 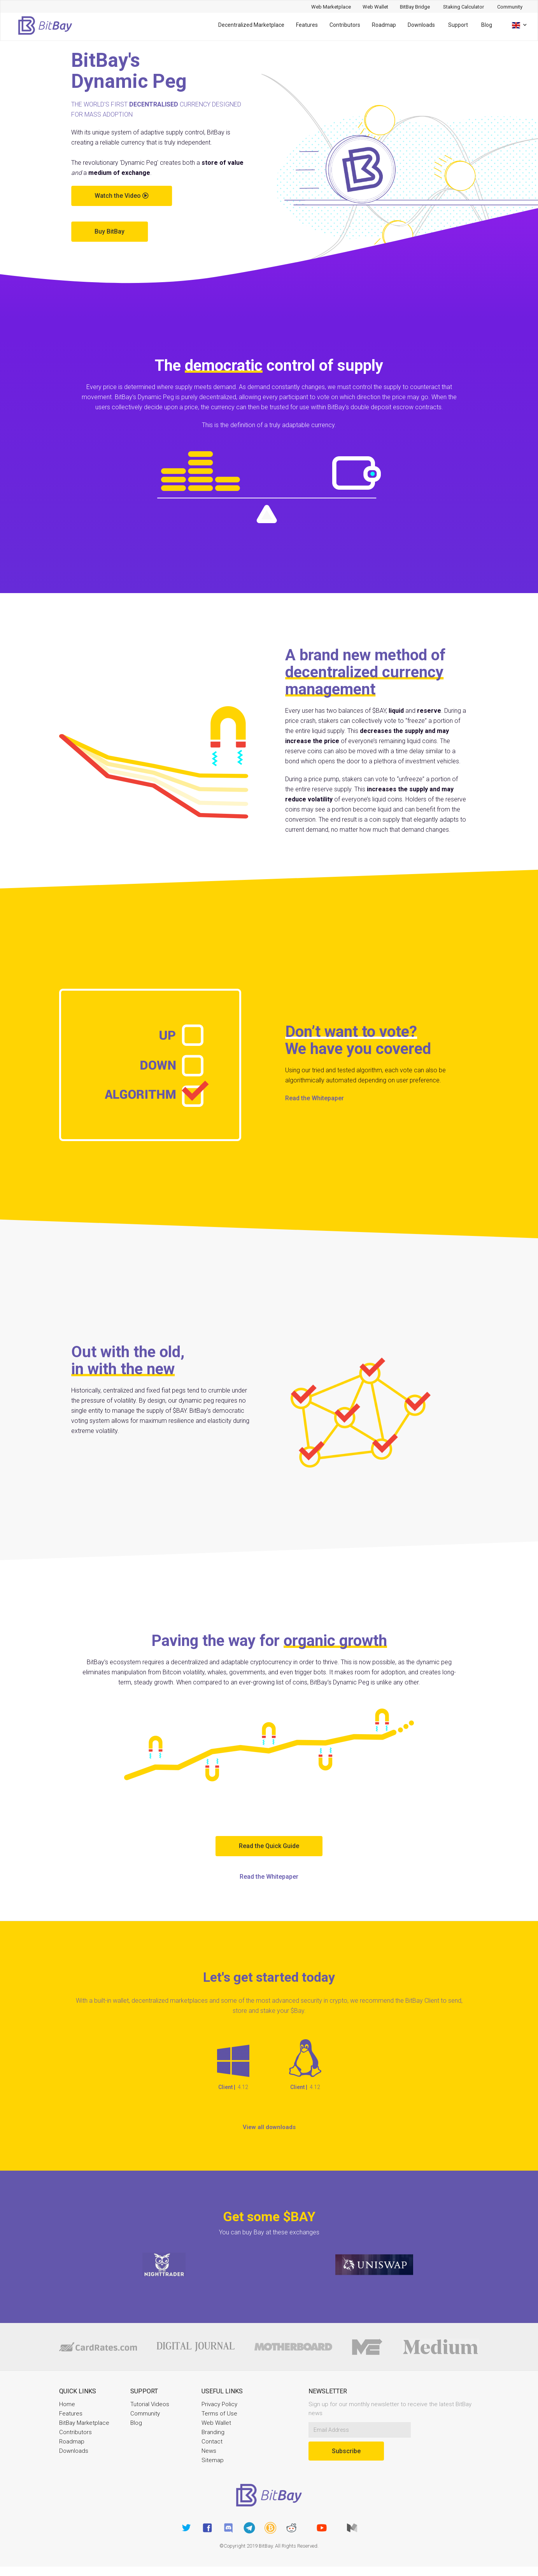 I want to click on Sitemap, so click(x=213, y=2460).